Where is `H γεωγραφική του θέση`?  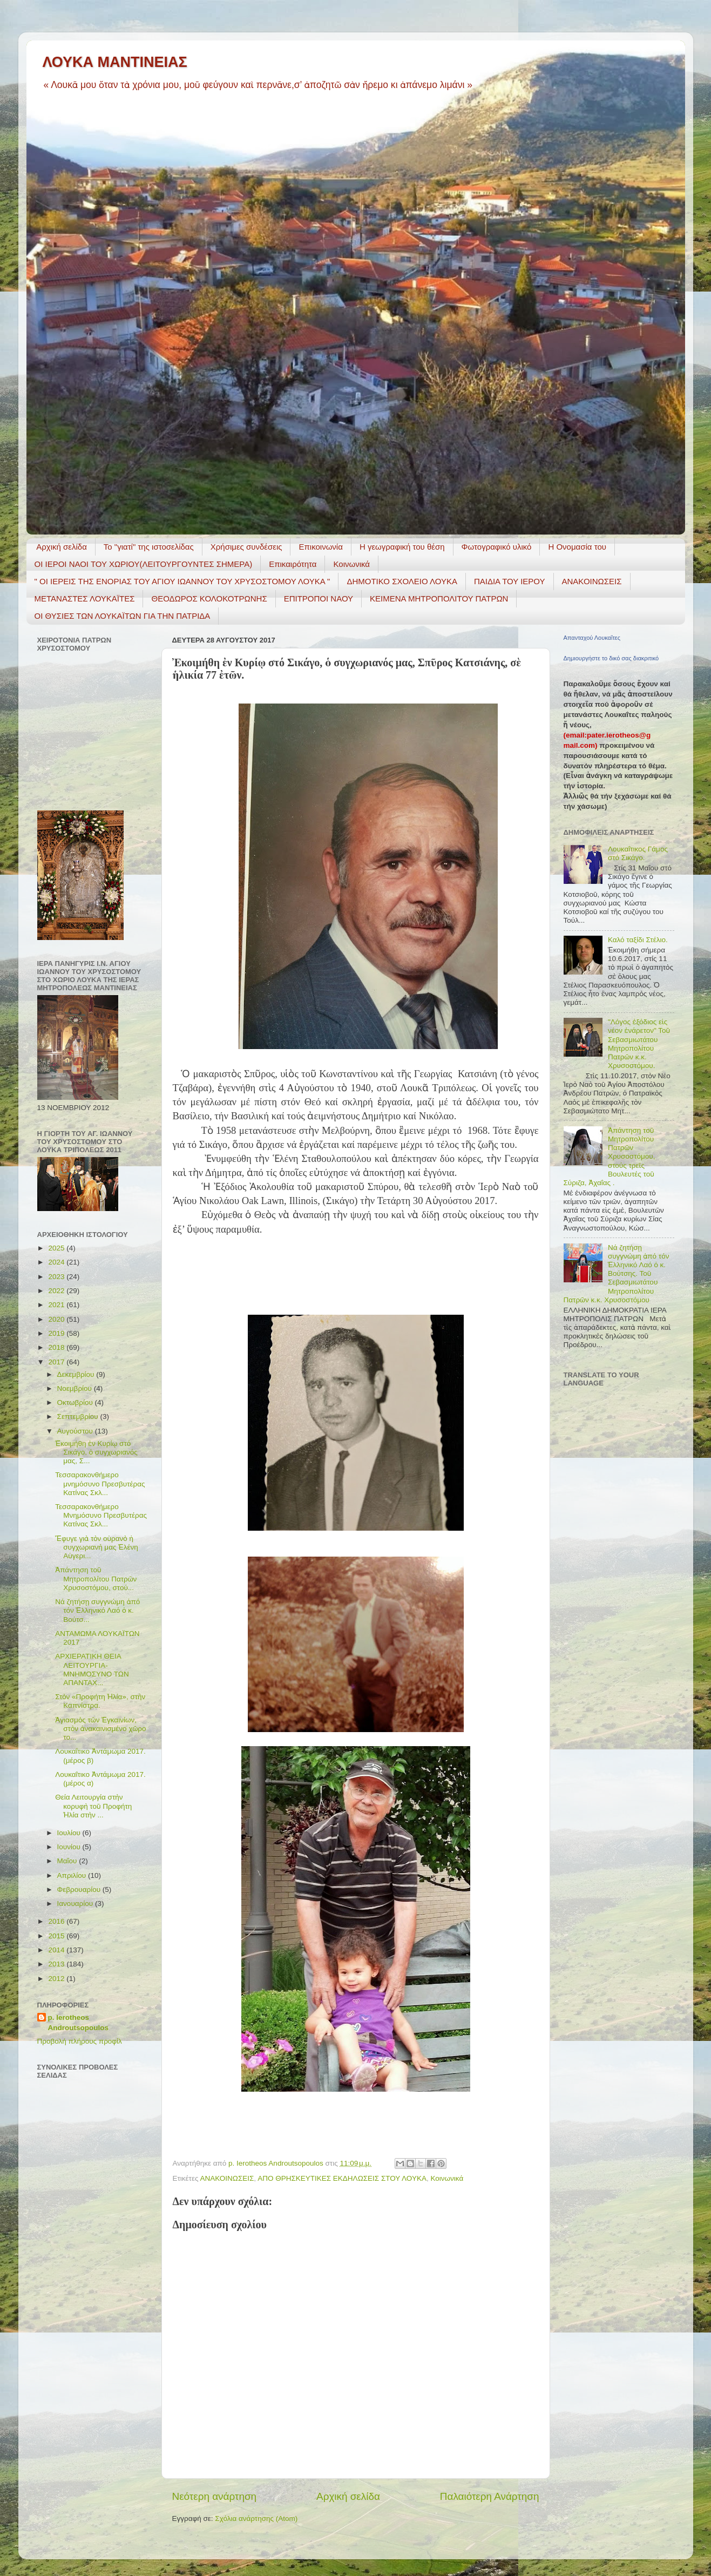 H γεωγραφική του θέση is located at coordinates (402, 546).